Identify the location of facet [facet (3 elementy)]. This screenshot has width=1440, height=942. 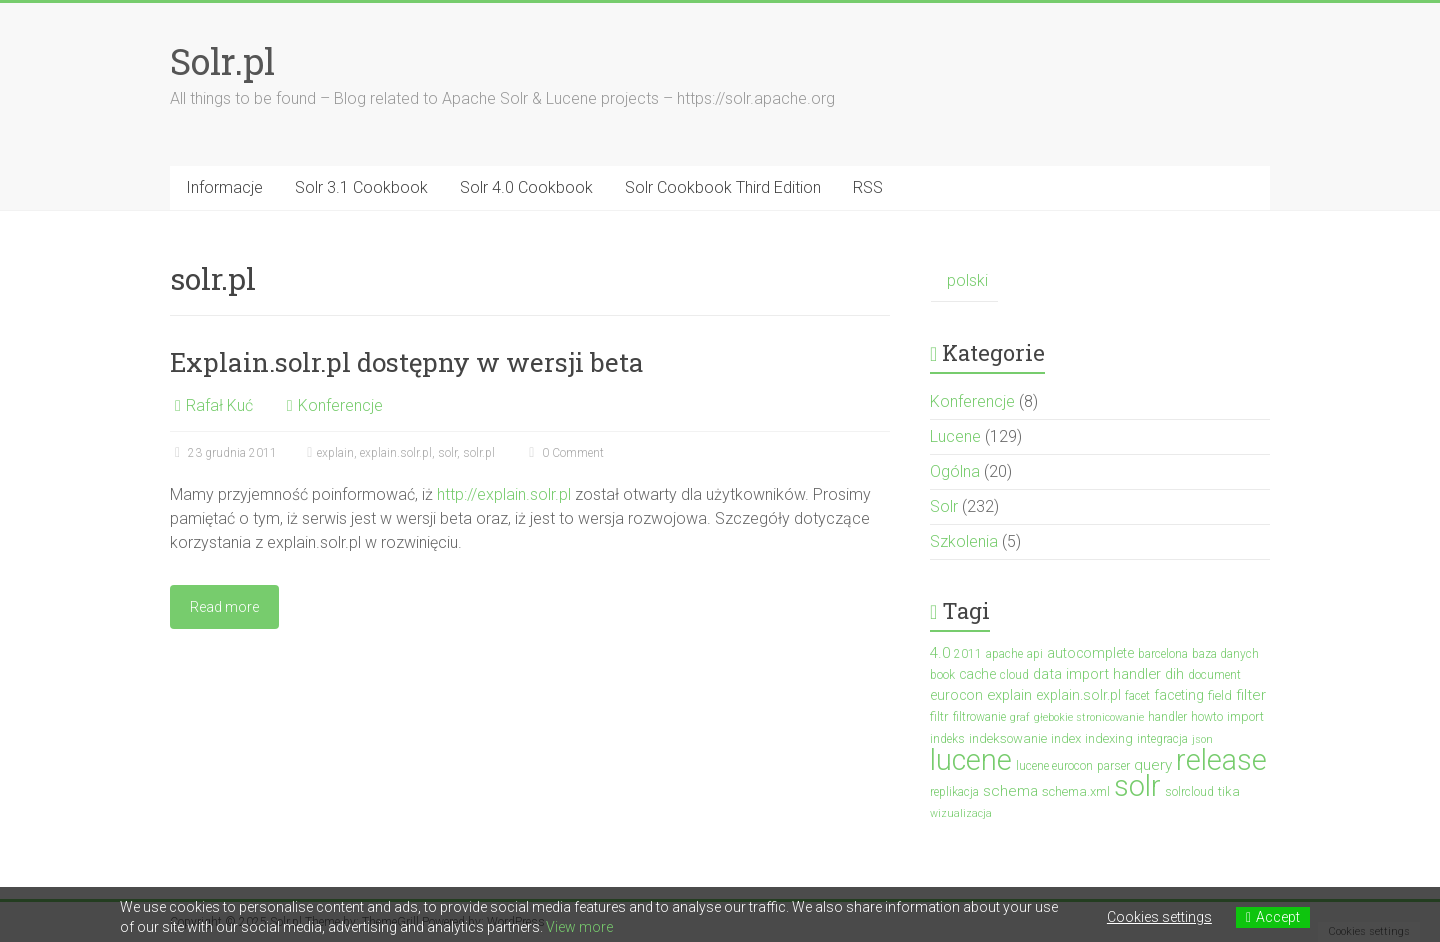
(1137, 696).